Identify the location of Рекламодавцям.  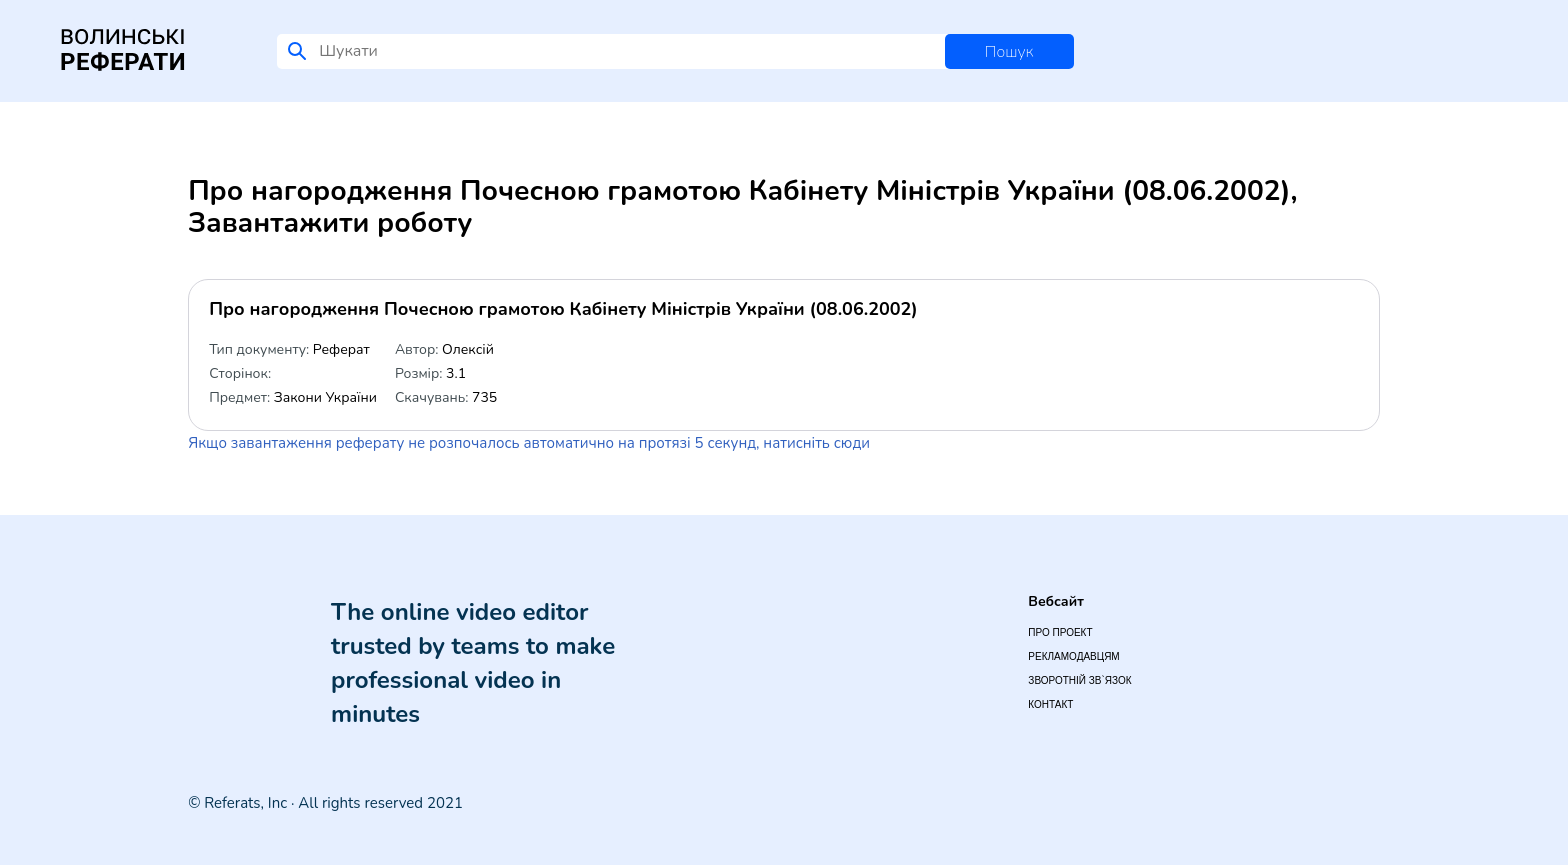
(1073, 656).